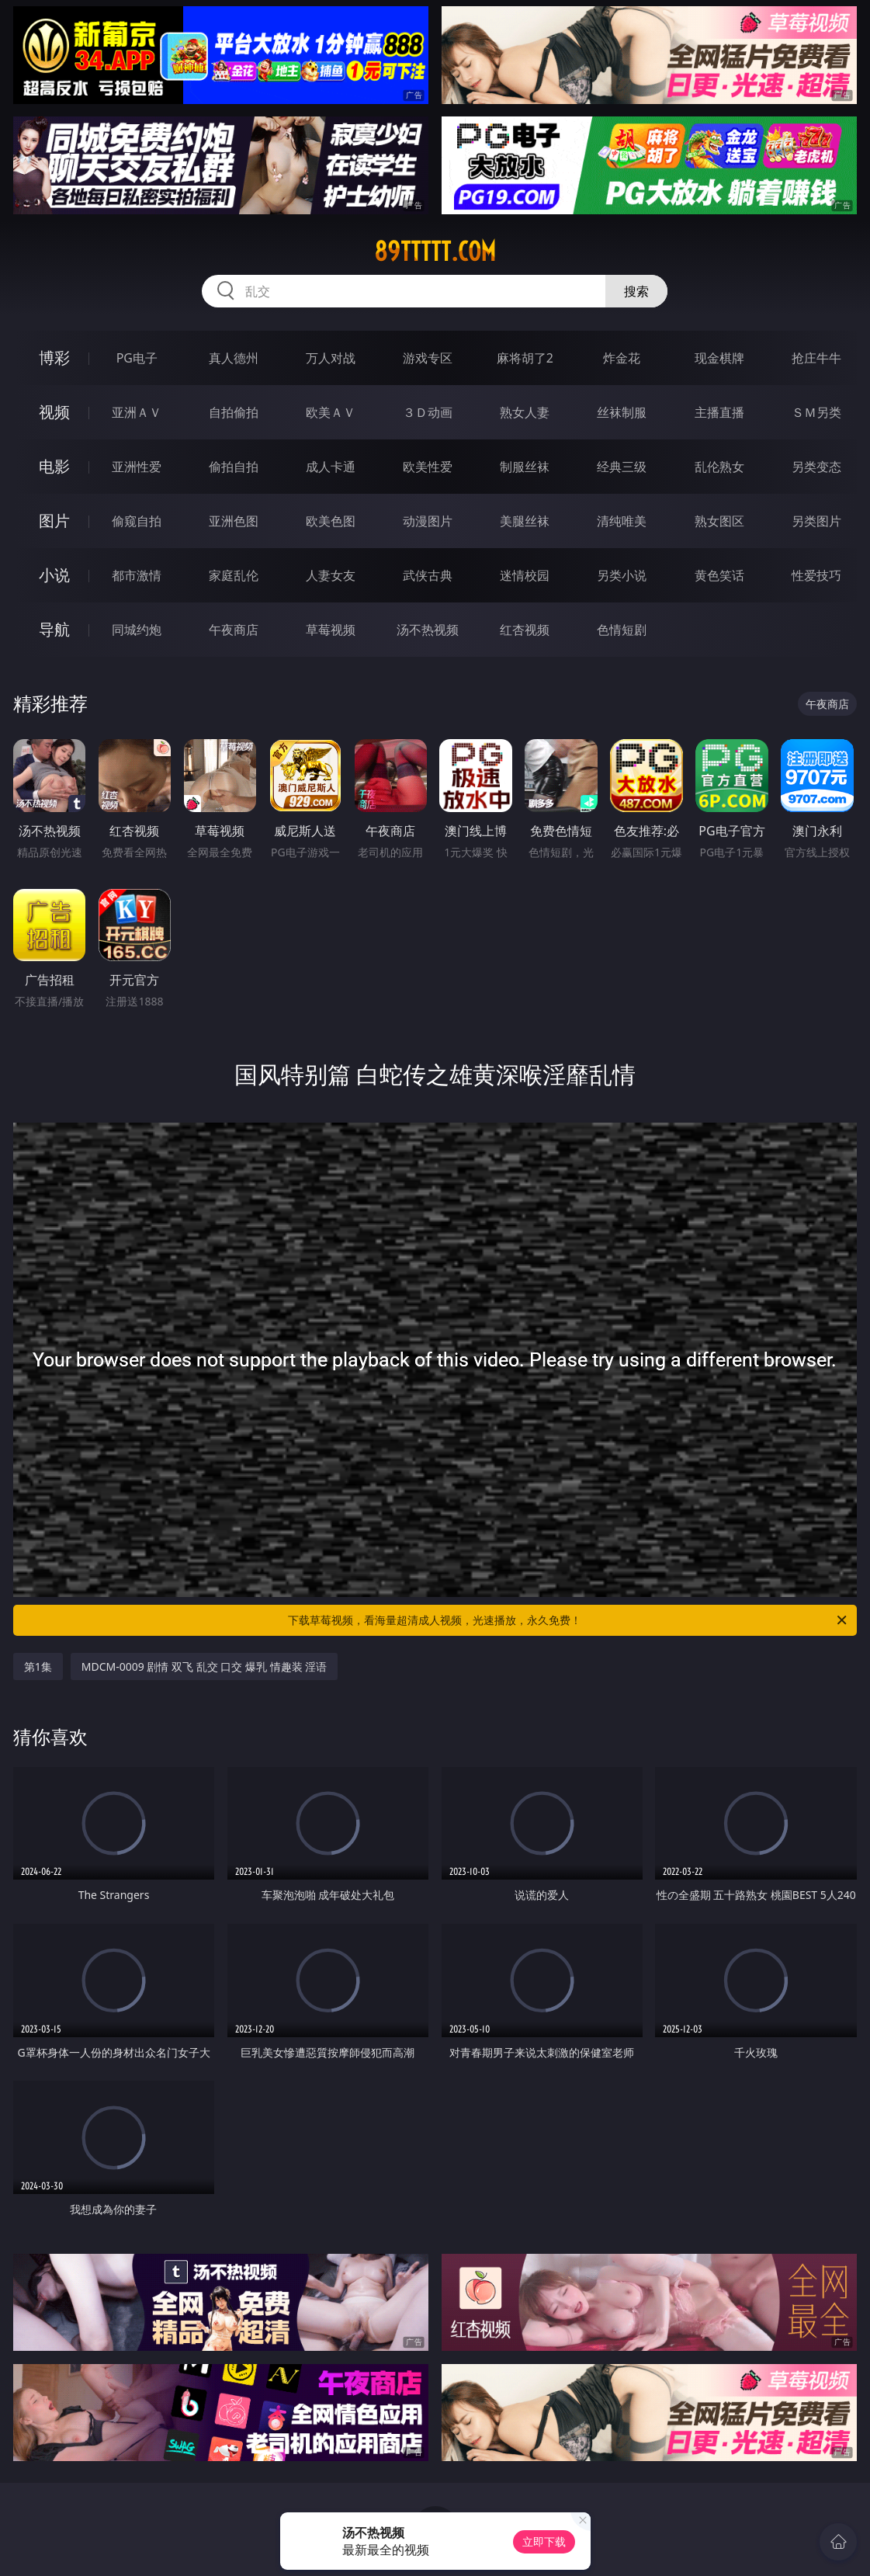  Describe the element at coordinates (330, 357) in the screenshot. I see `万人对战` at that location.